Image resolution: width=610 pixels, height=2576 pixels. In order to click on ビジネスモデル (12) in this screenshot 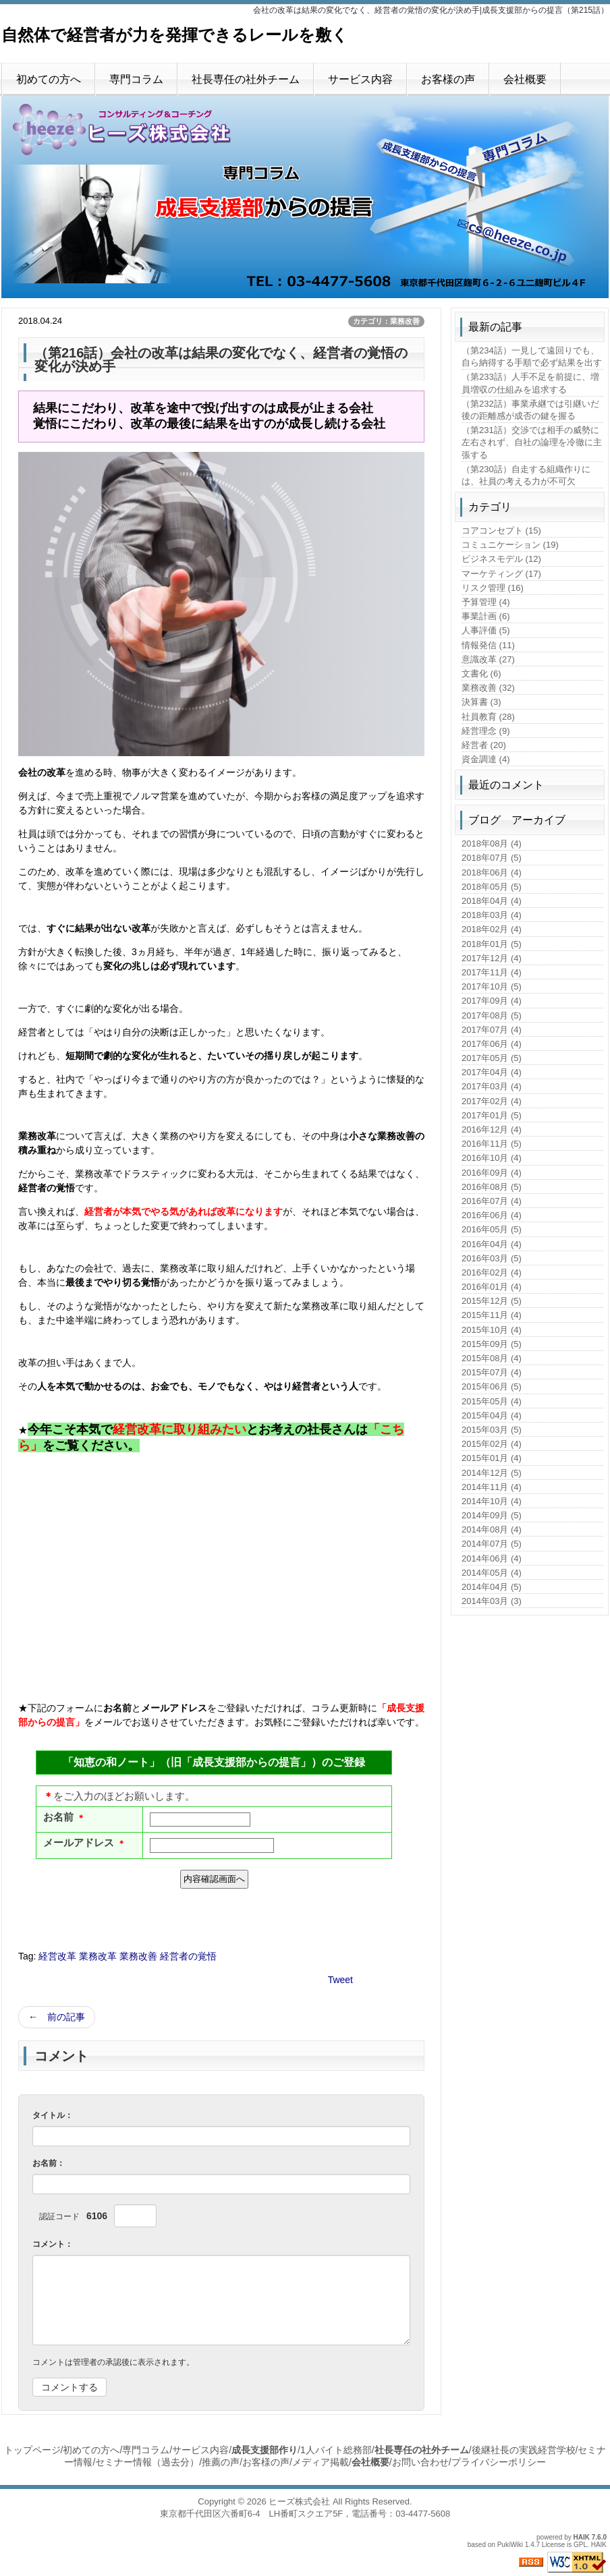, I will do `click(501, 559)`.